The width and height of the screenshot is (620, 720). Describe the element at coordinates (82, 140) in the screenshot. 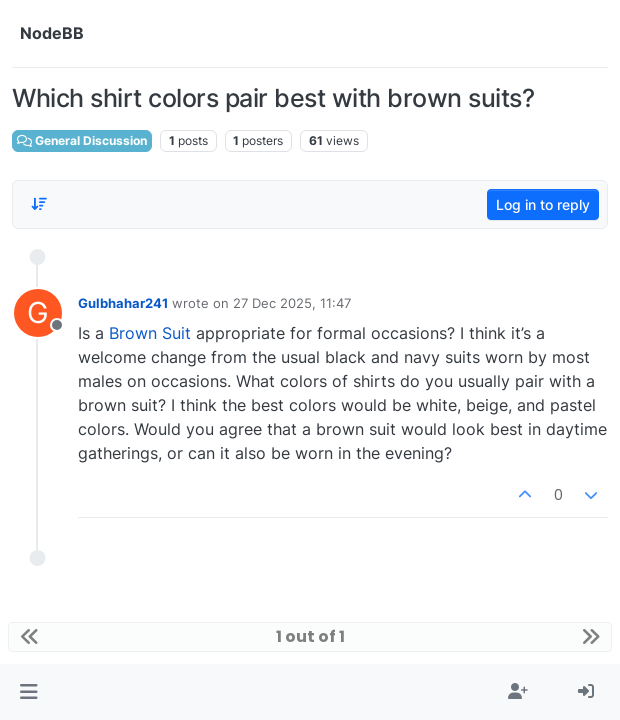

I see `General Discussion` at that location.